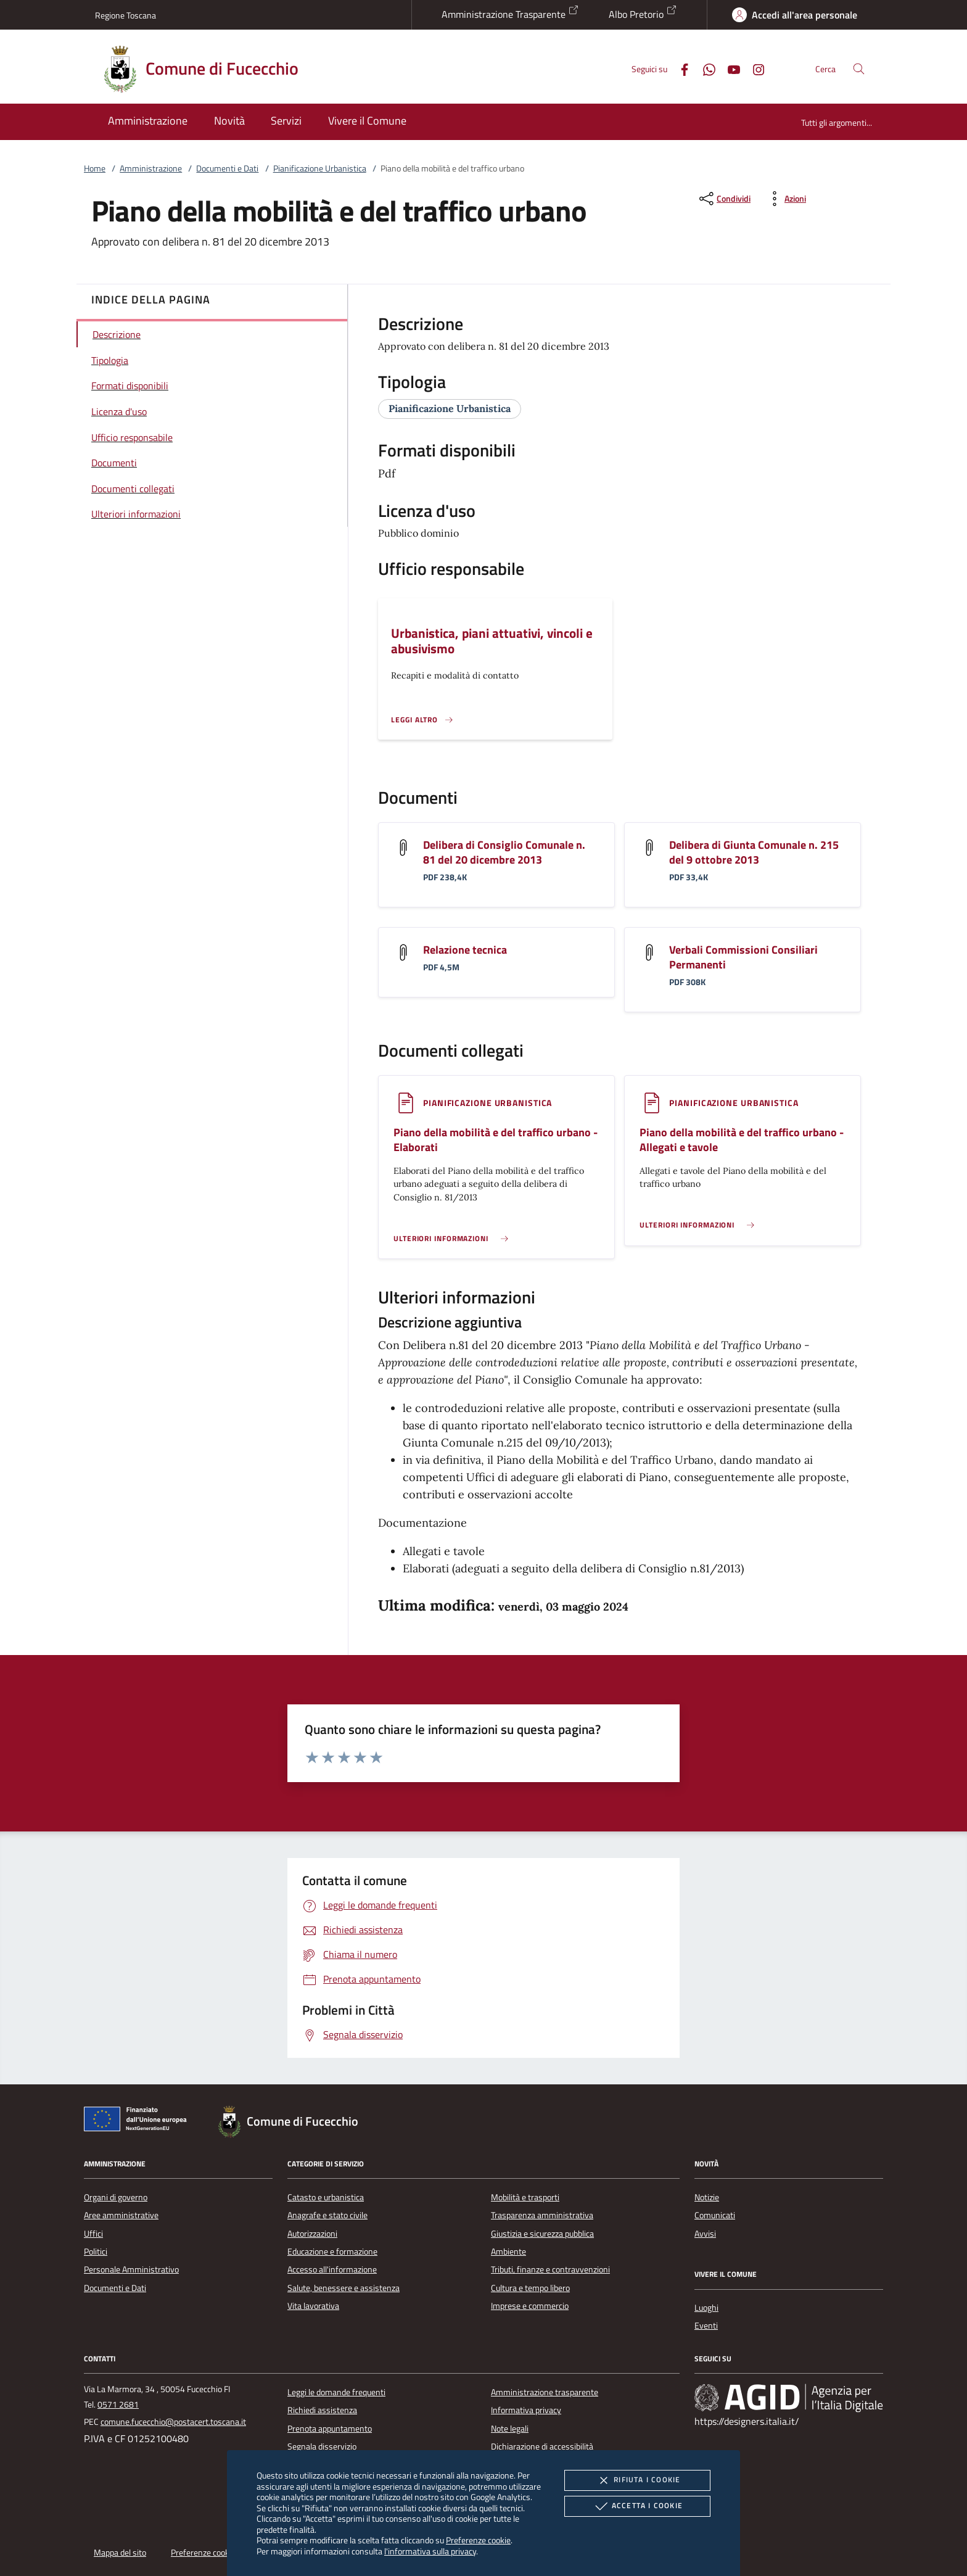 The image size is (967, 2576). I want to click on Aree amministrative, so click(121, 2215).